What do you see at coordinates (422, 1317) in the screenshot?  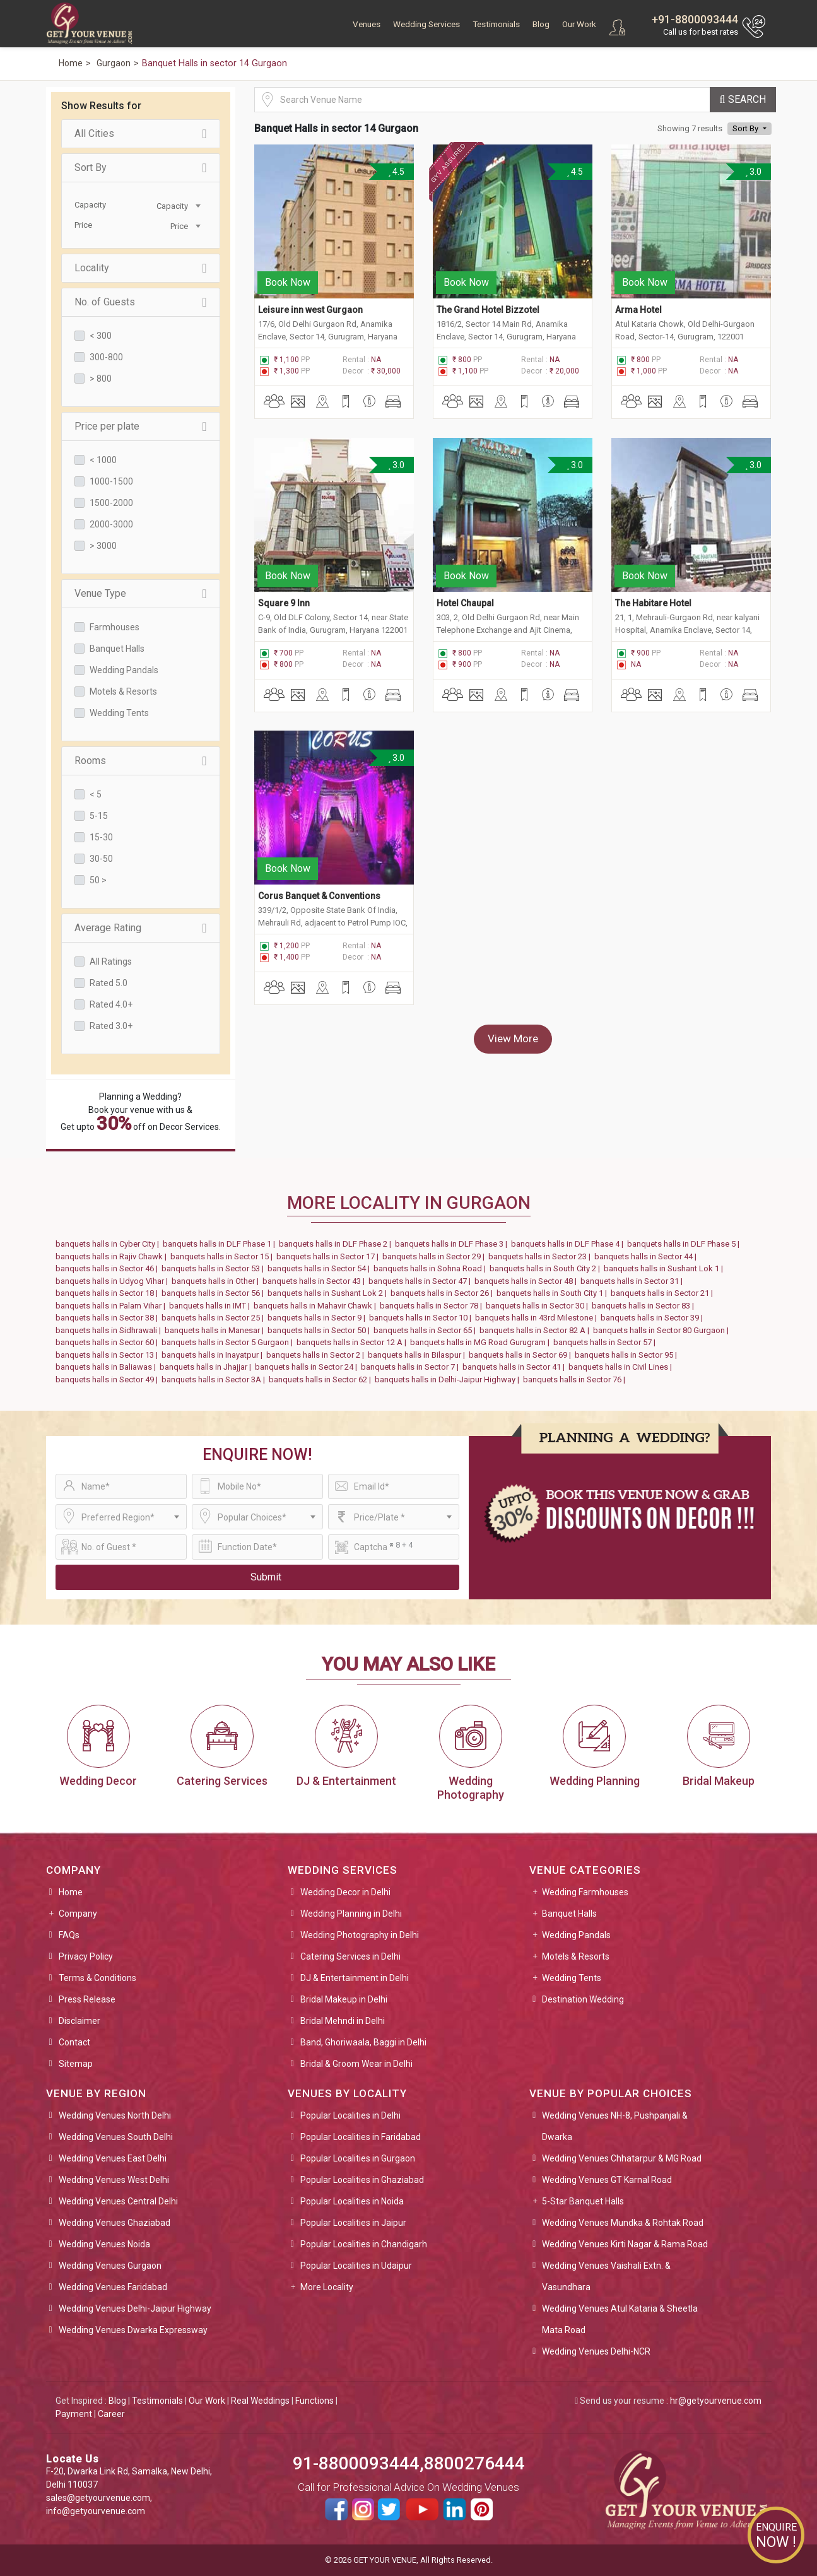 I see `banquets halls in Sector 10 |` at bounding box center [422, 1317].